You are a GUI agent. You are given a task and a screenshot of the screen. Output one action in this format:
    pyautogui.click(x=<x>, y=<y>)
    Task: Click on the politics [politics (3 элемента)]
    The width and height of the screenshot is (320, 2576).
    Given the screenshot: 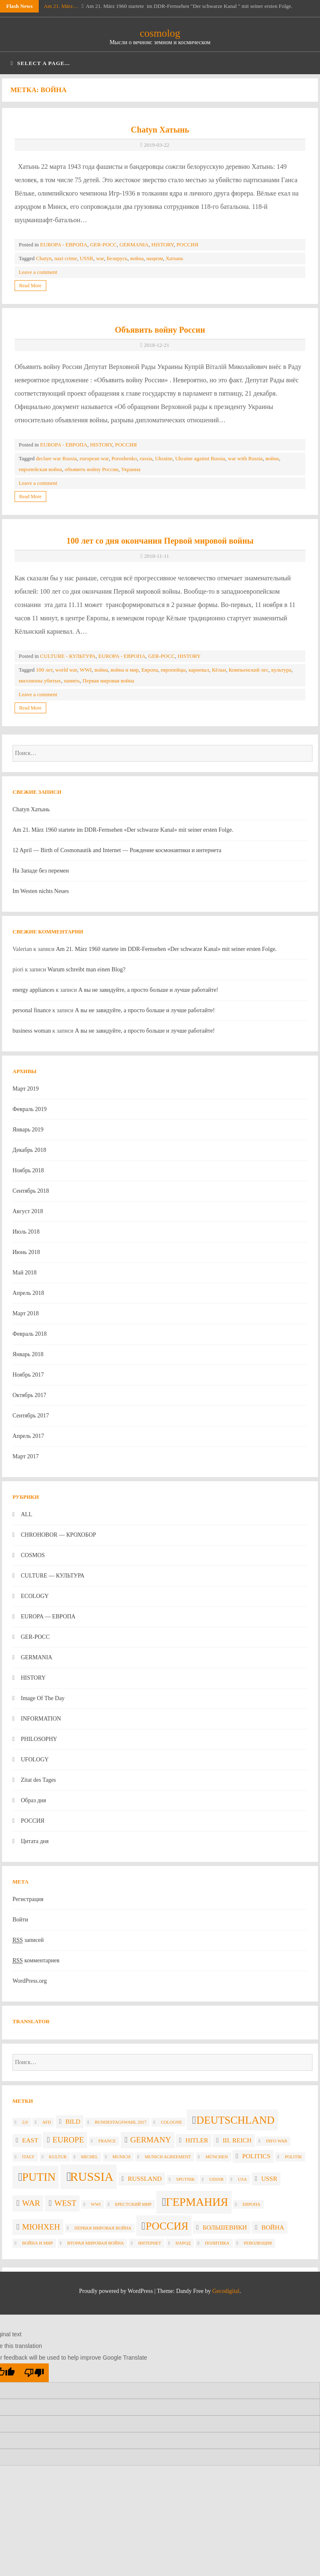 What is the action you would take?
    pyautogui.click(x=256, y=2156)
    